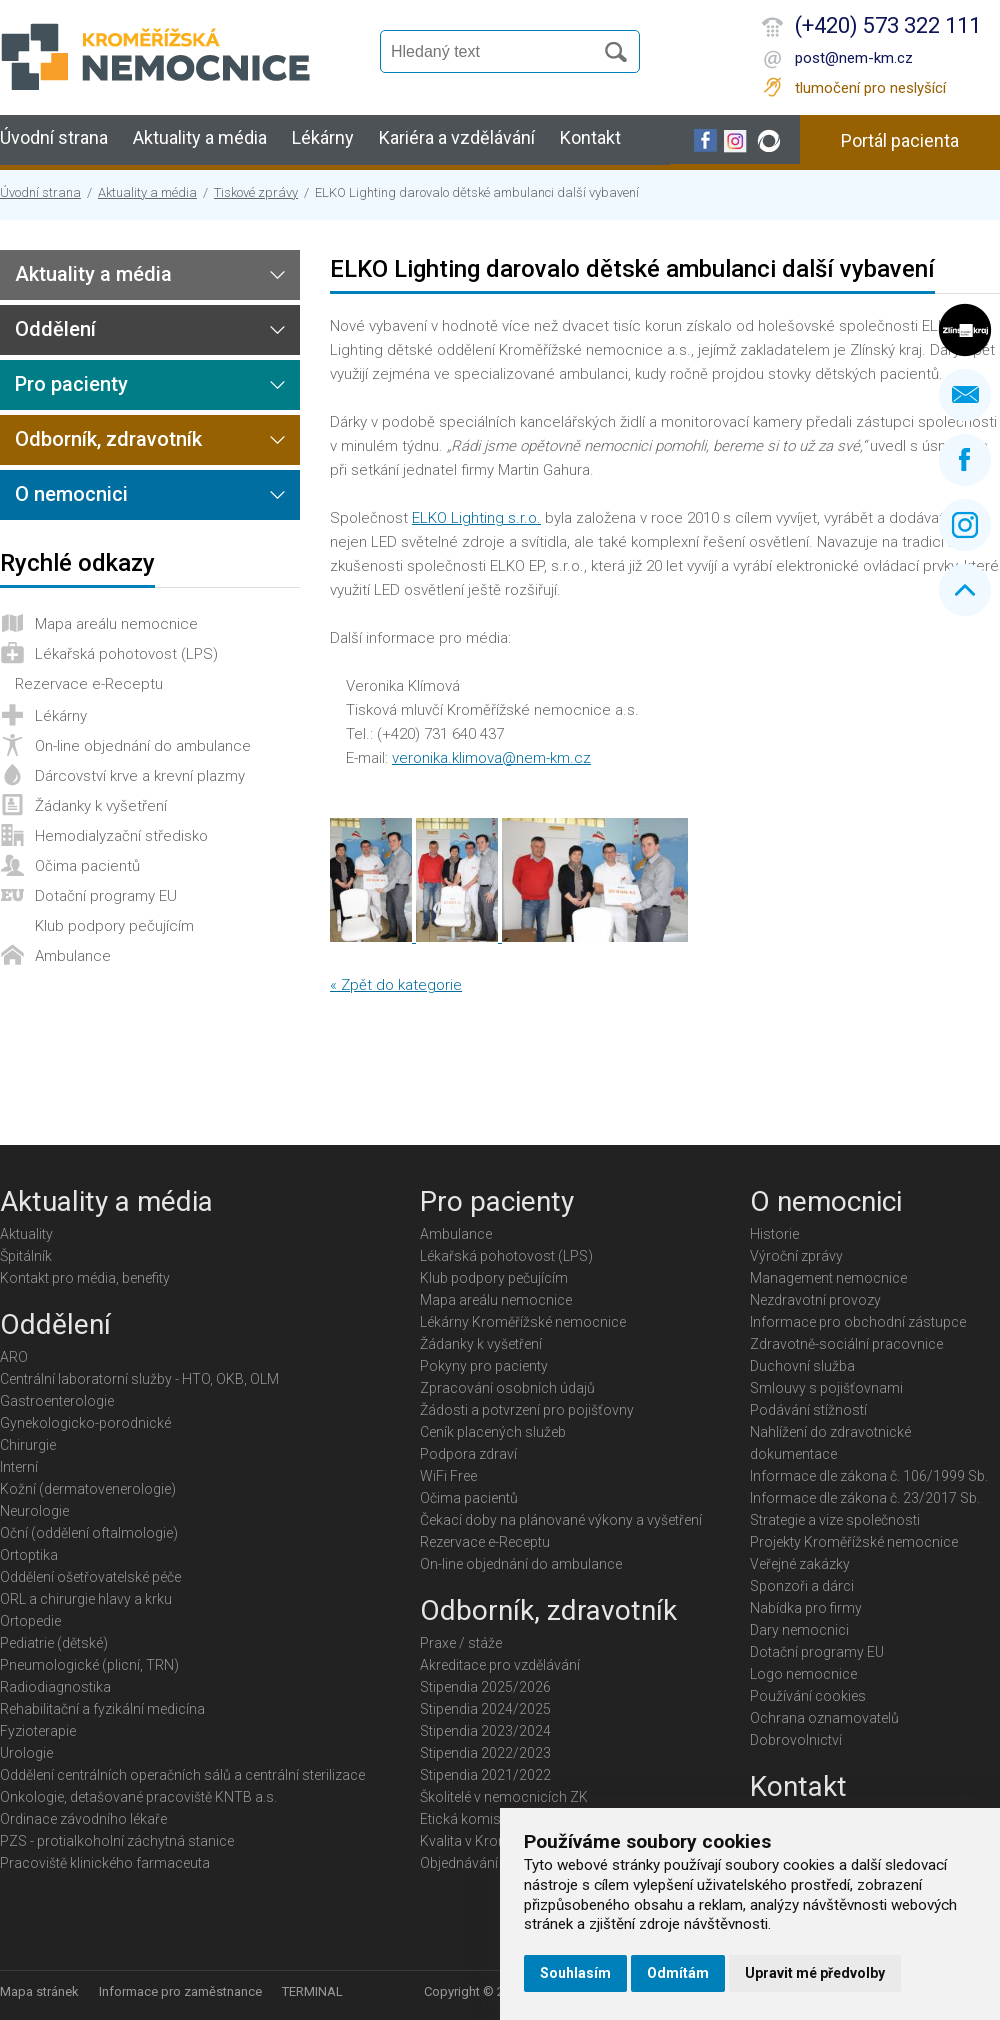 This screenshot has width=1000, height=2020. I want to click on Oddělení, so click(55, 329).